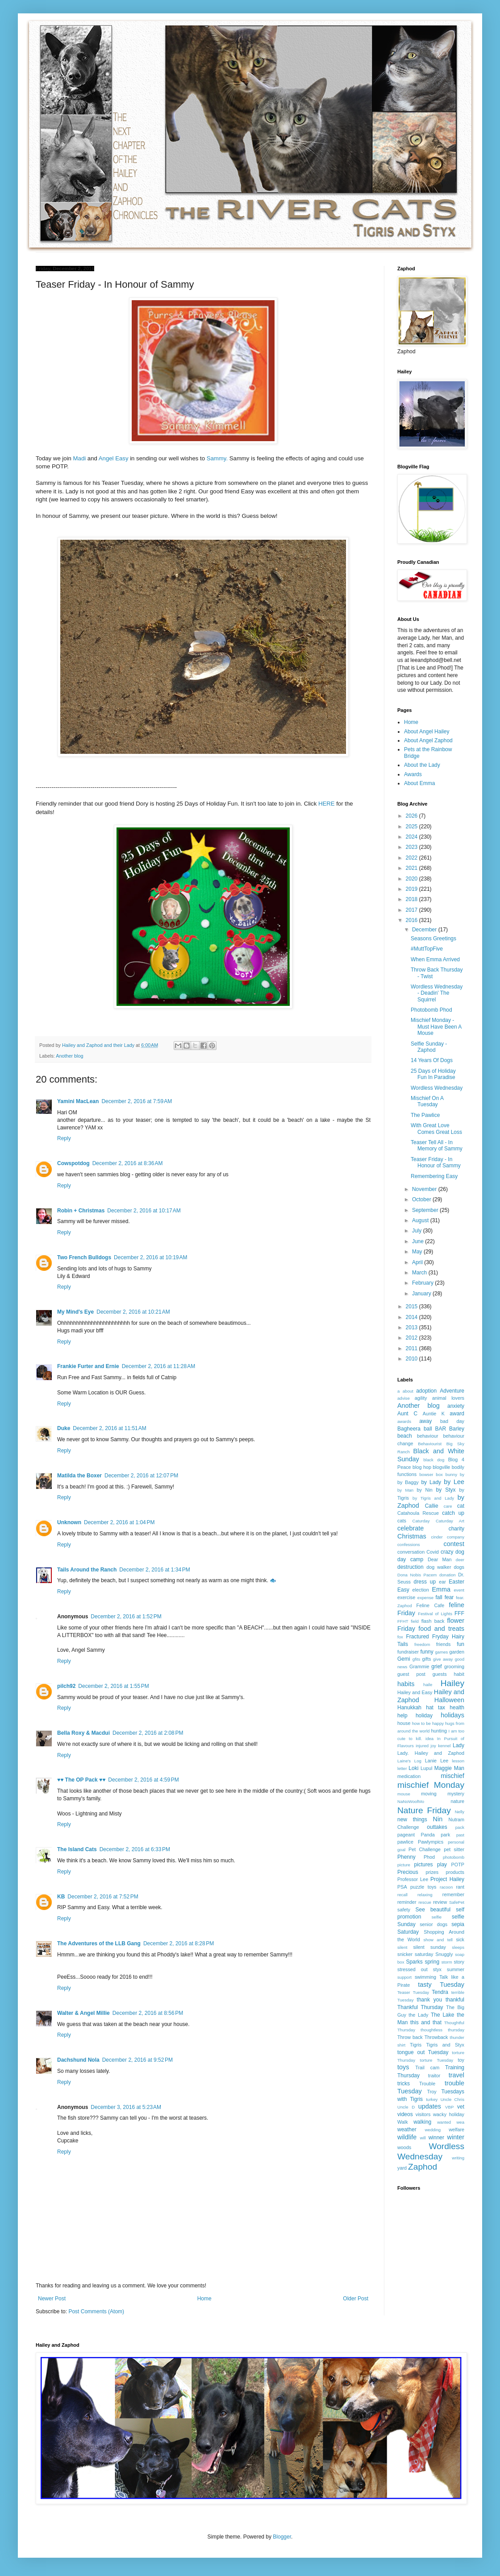  Describe the element at coordinates (433, 2129) in the screenshot. I see `wedding` at that location.